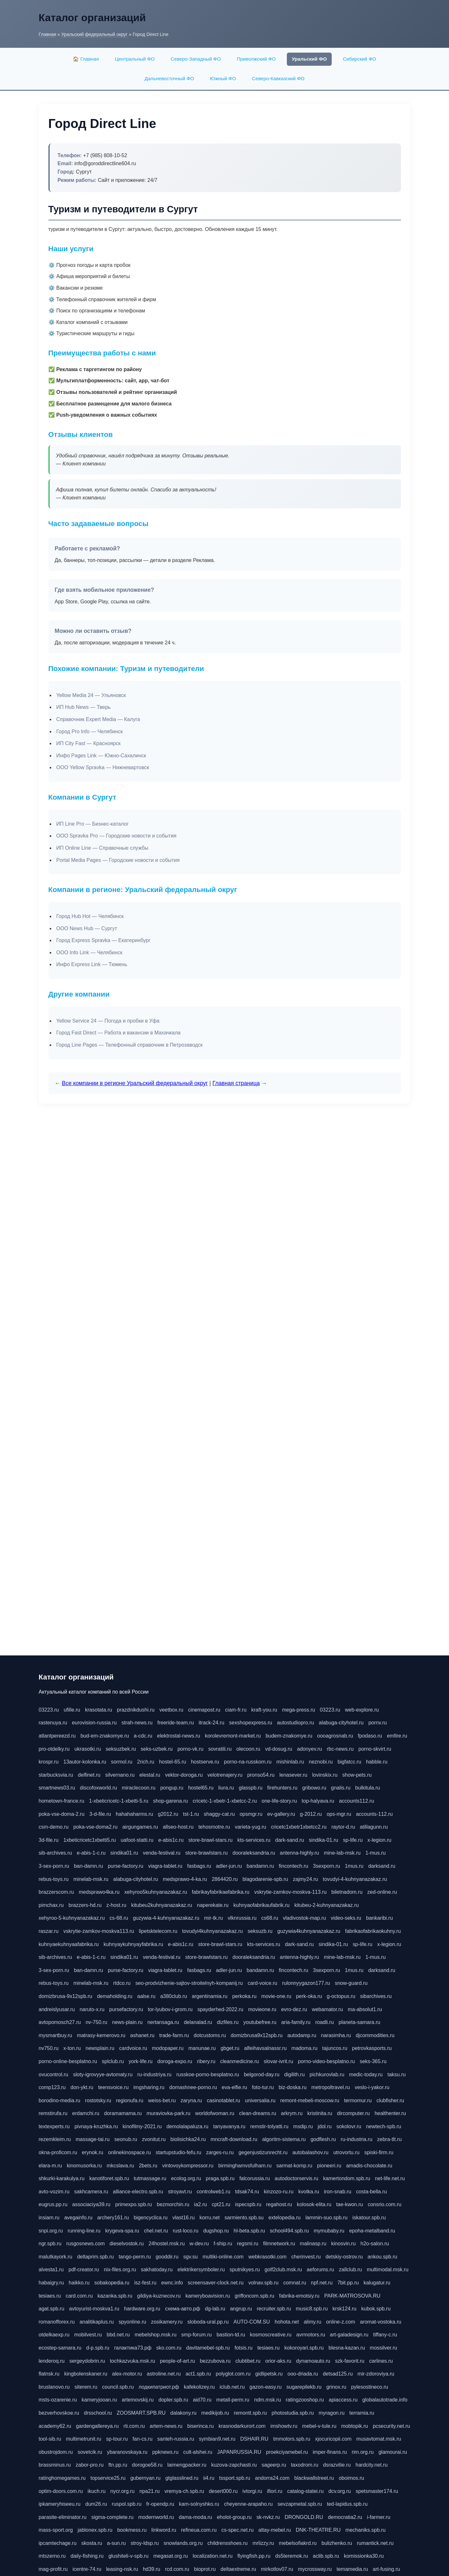 This screenshot has height=2576, width=449. What do you see at coordinates (84, 2165) in the screenshot?
I see `kinomusorka.ru` at bounding box center [84, 2165].